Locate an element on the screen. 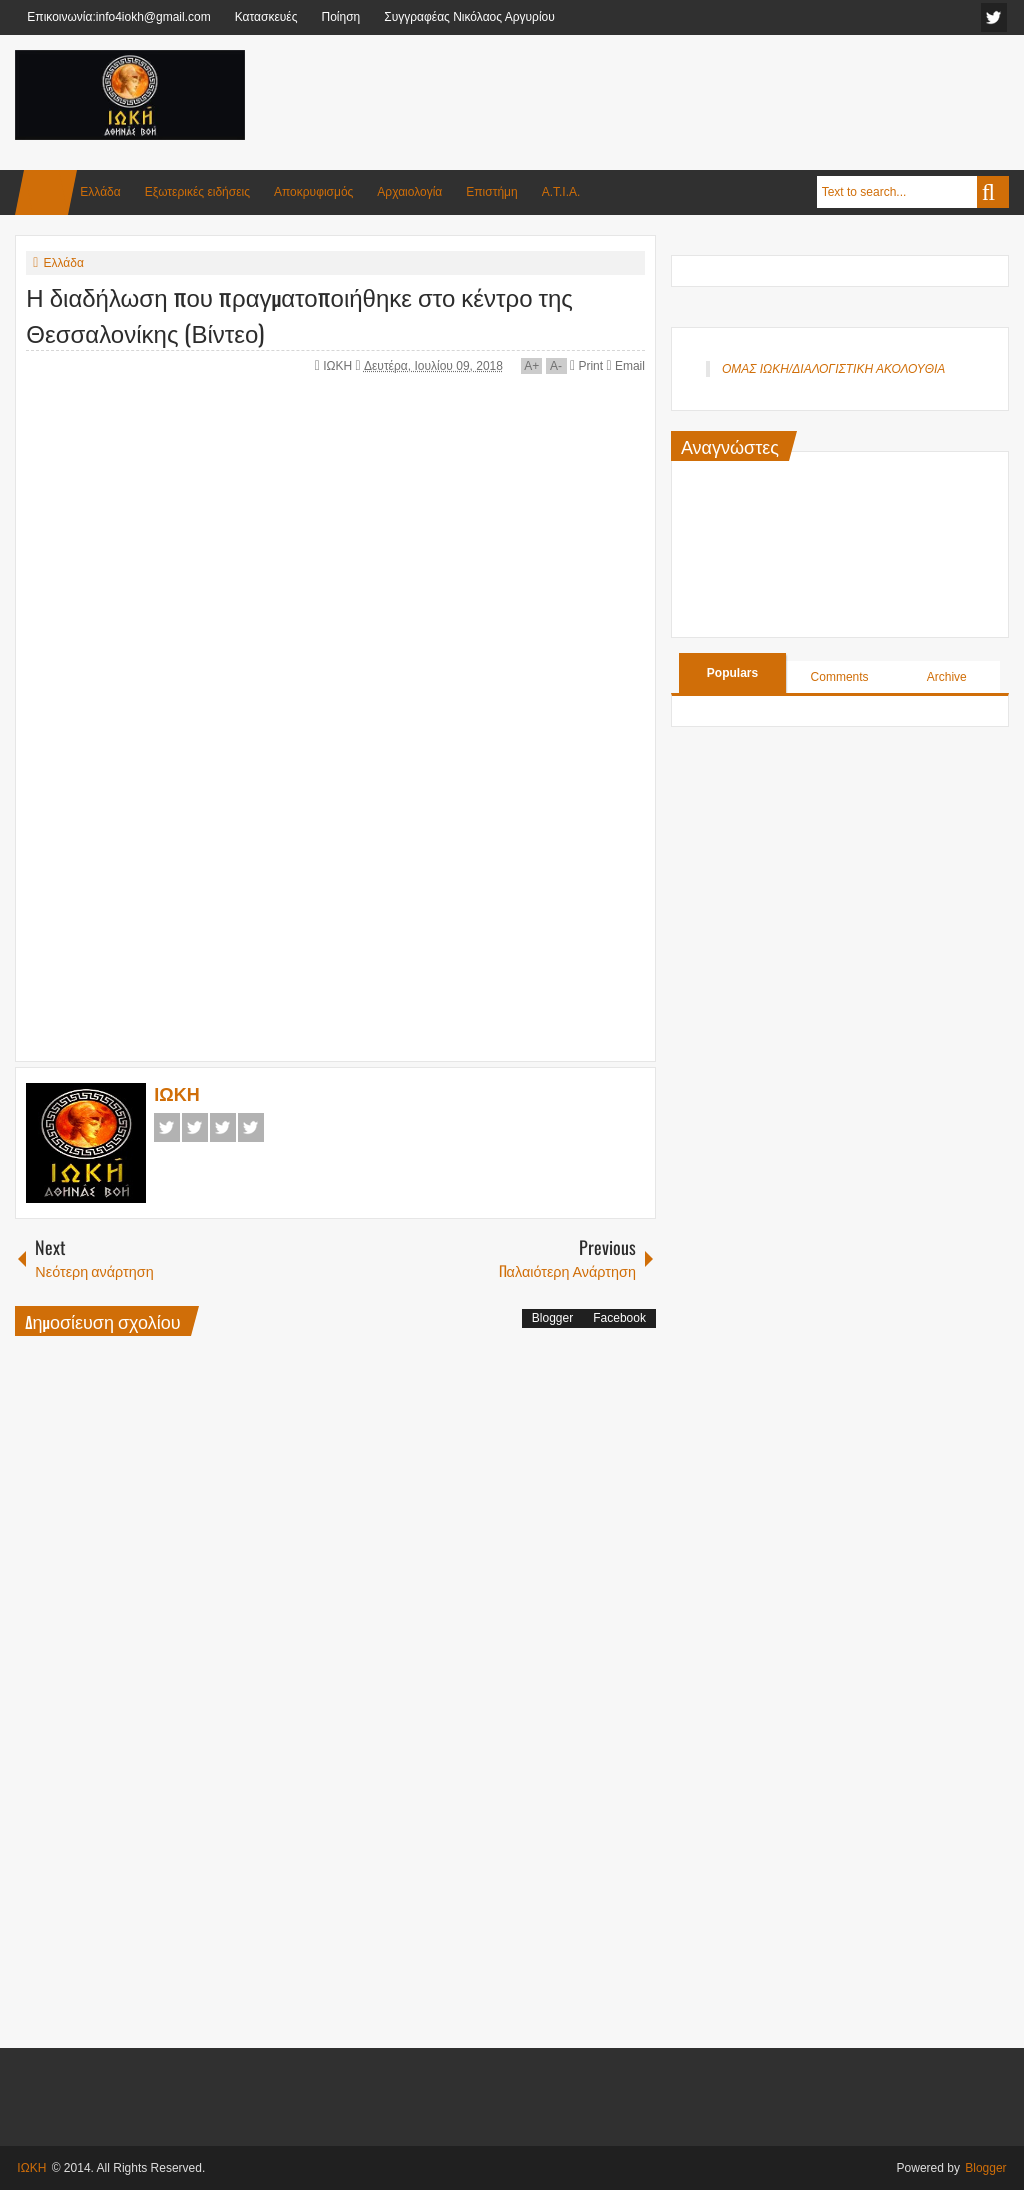 This screenshot has height=2190, width=1024. Comments is located at coordinates (840, 677).